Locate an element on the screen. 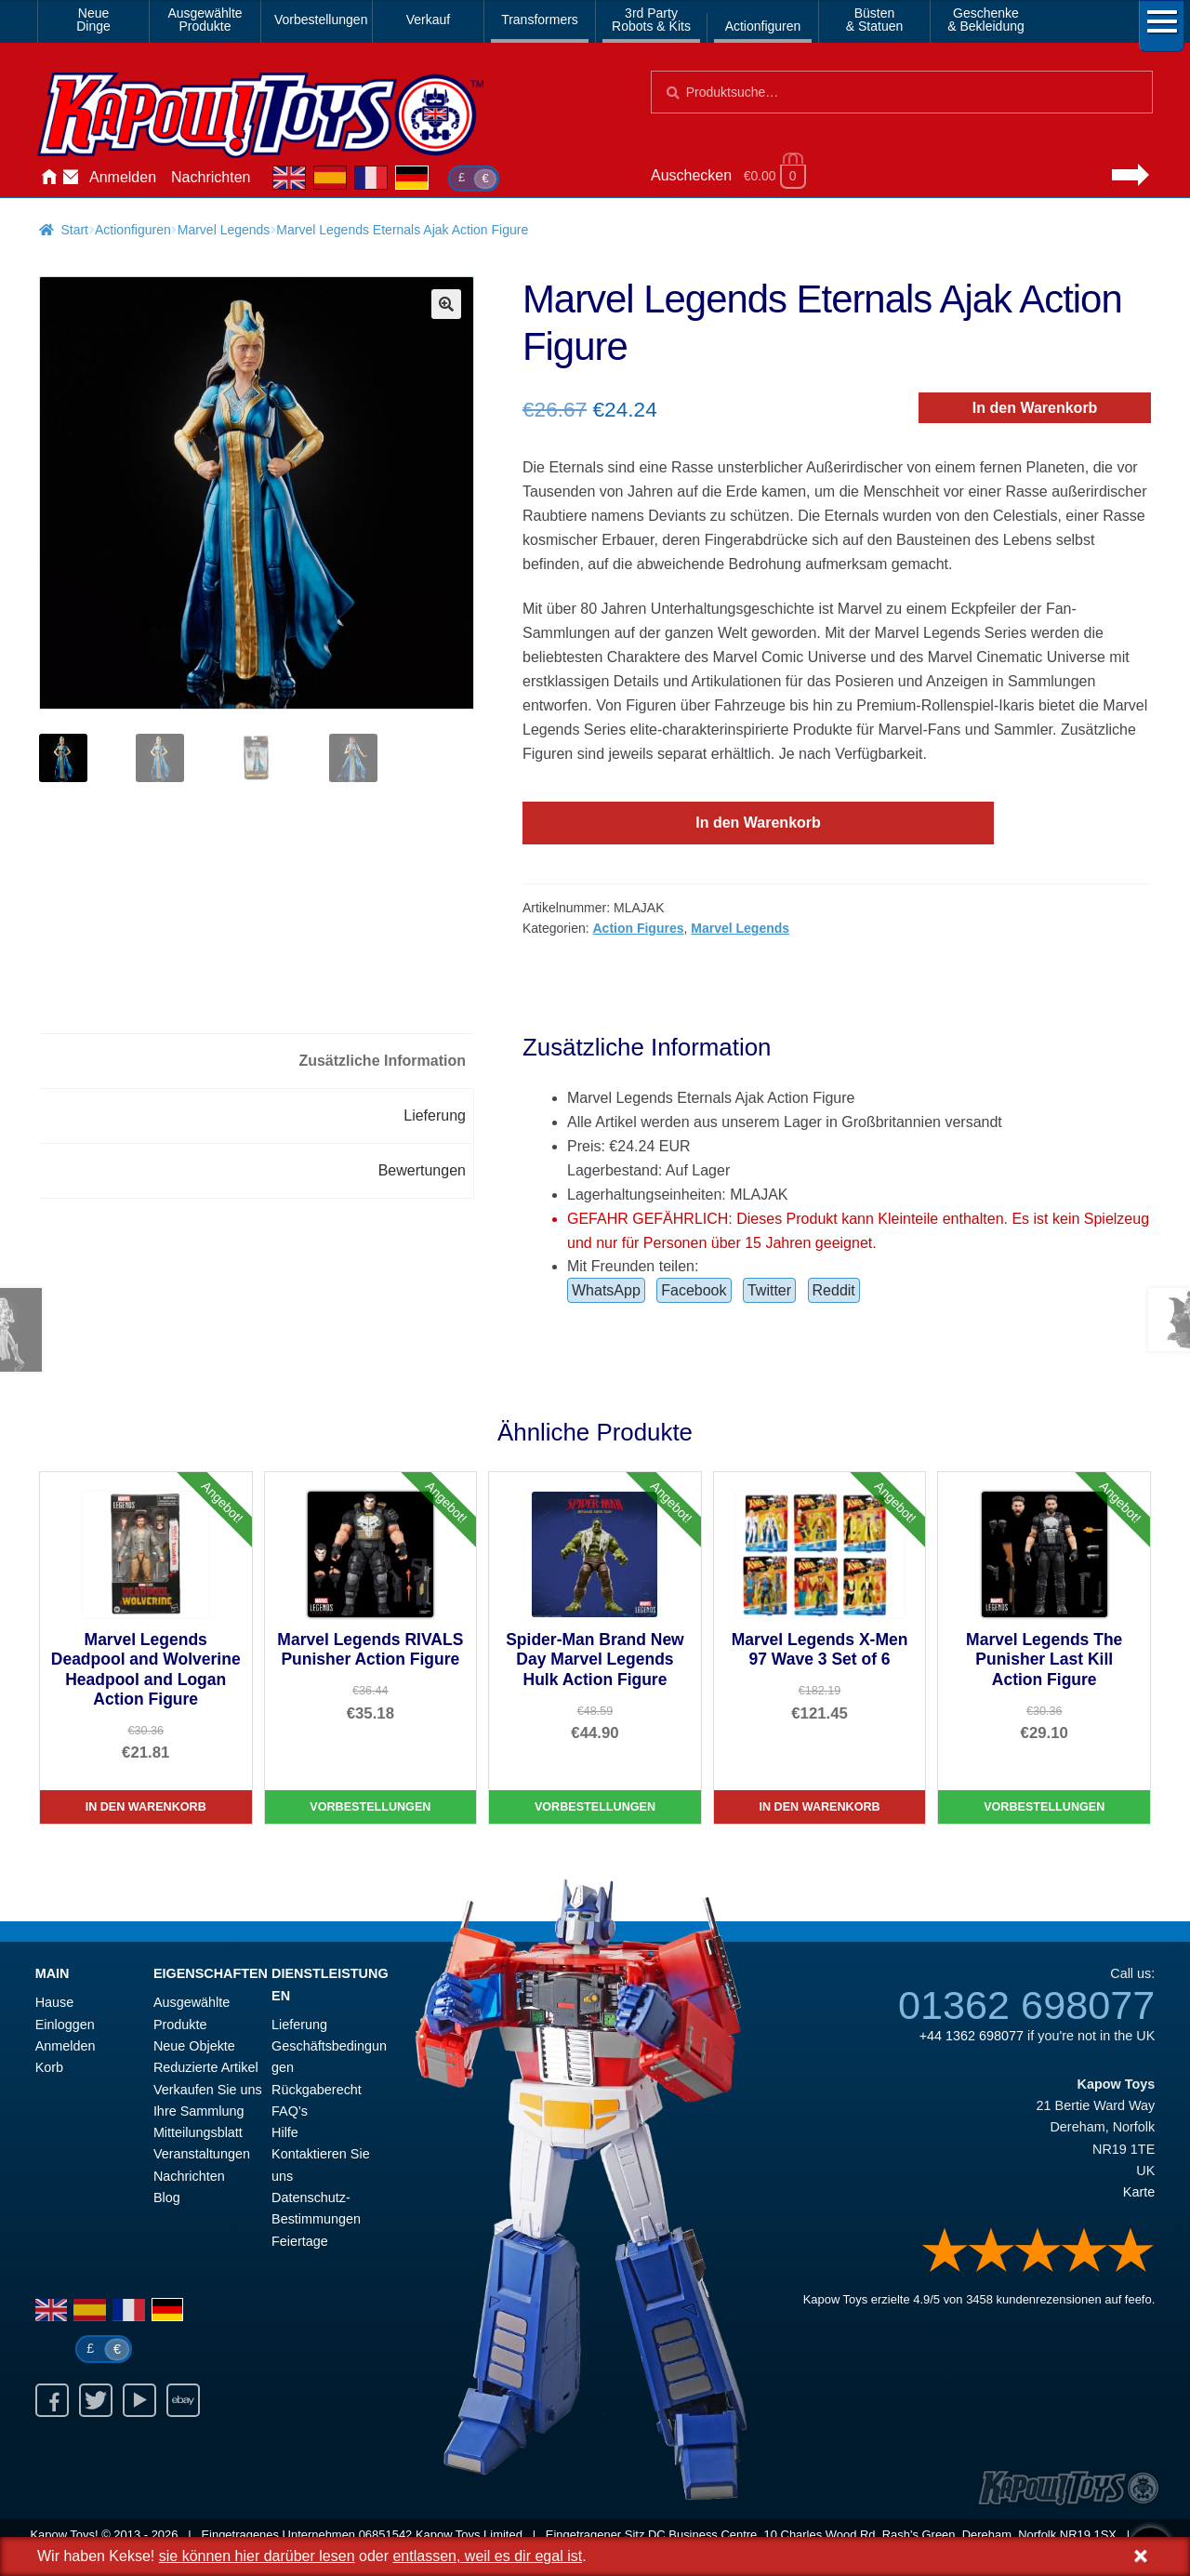  Karte is located at coordinates (1139, 2191).